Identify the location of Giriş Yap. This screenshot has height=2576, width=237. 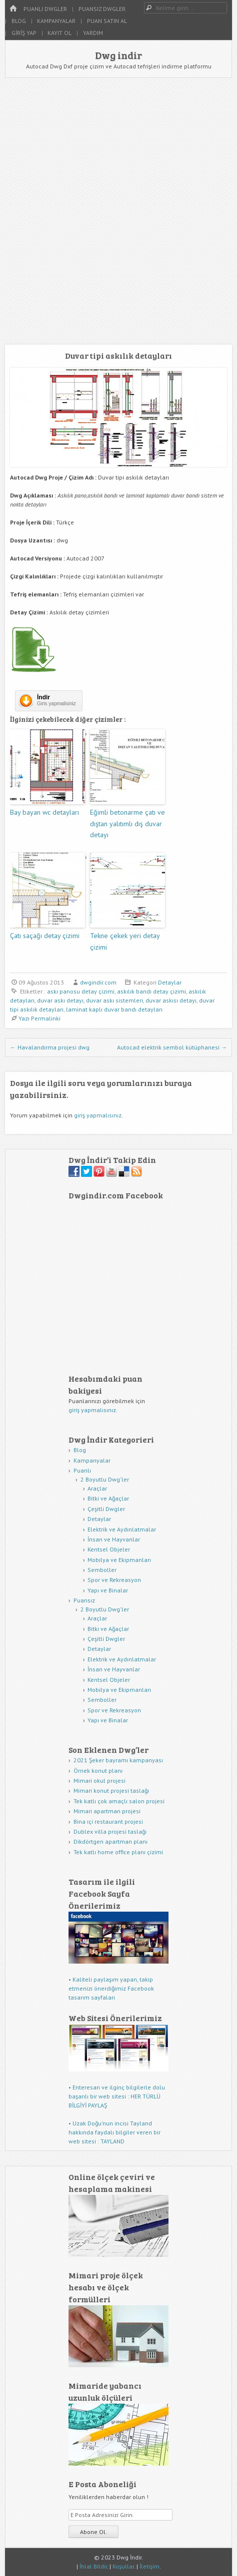
(24, 32).